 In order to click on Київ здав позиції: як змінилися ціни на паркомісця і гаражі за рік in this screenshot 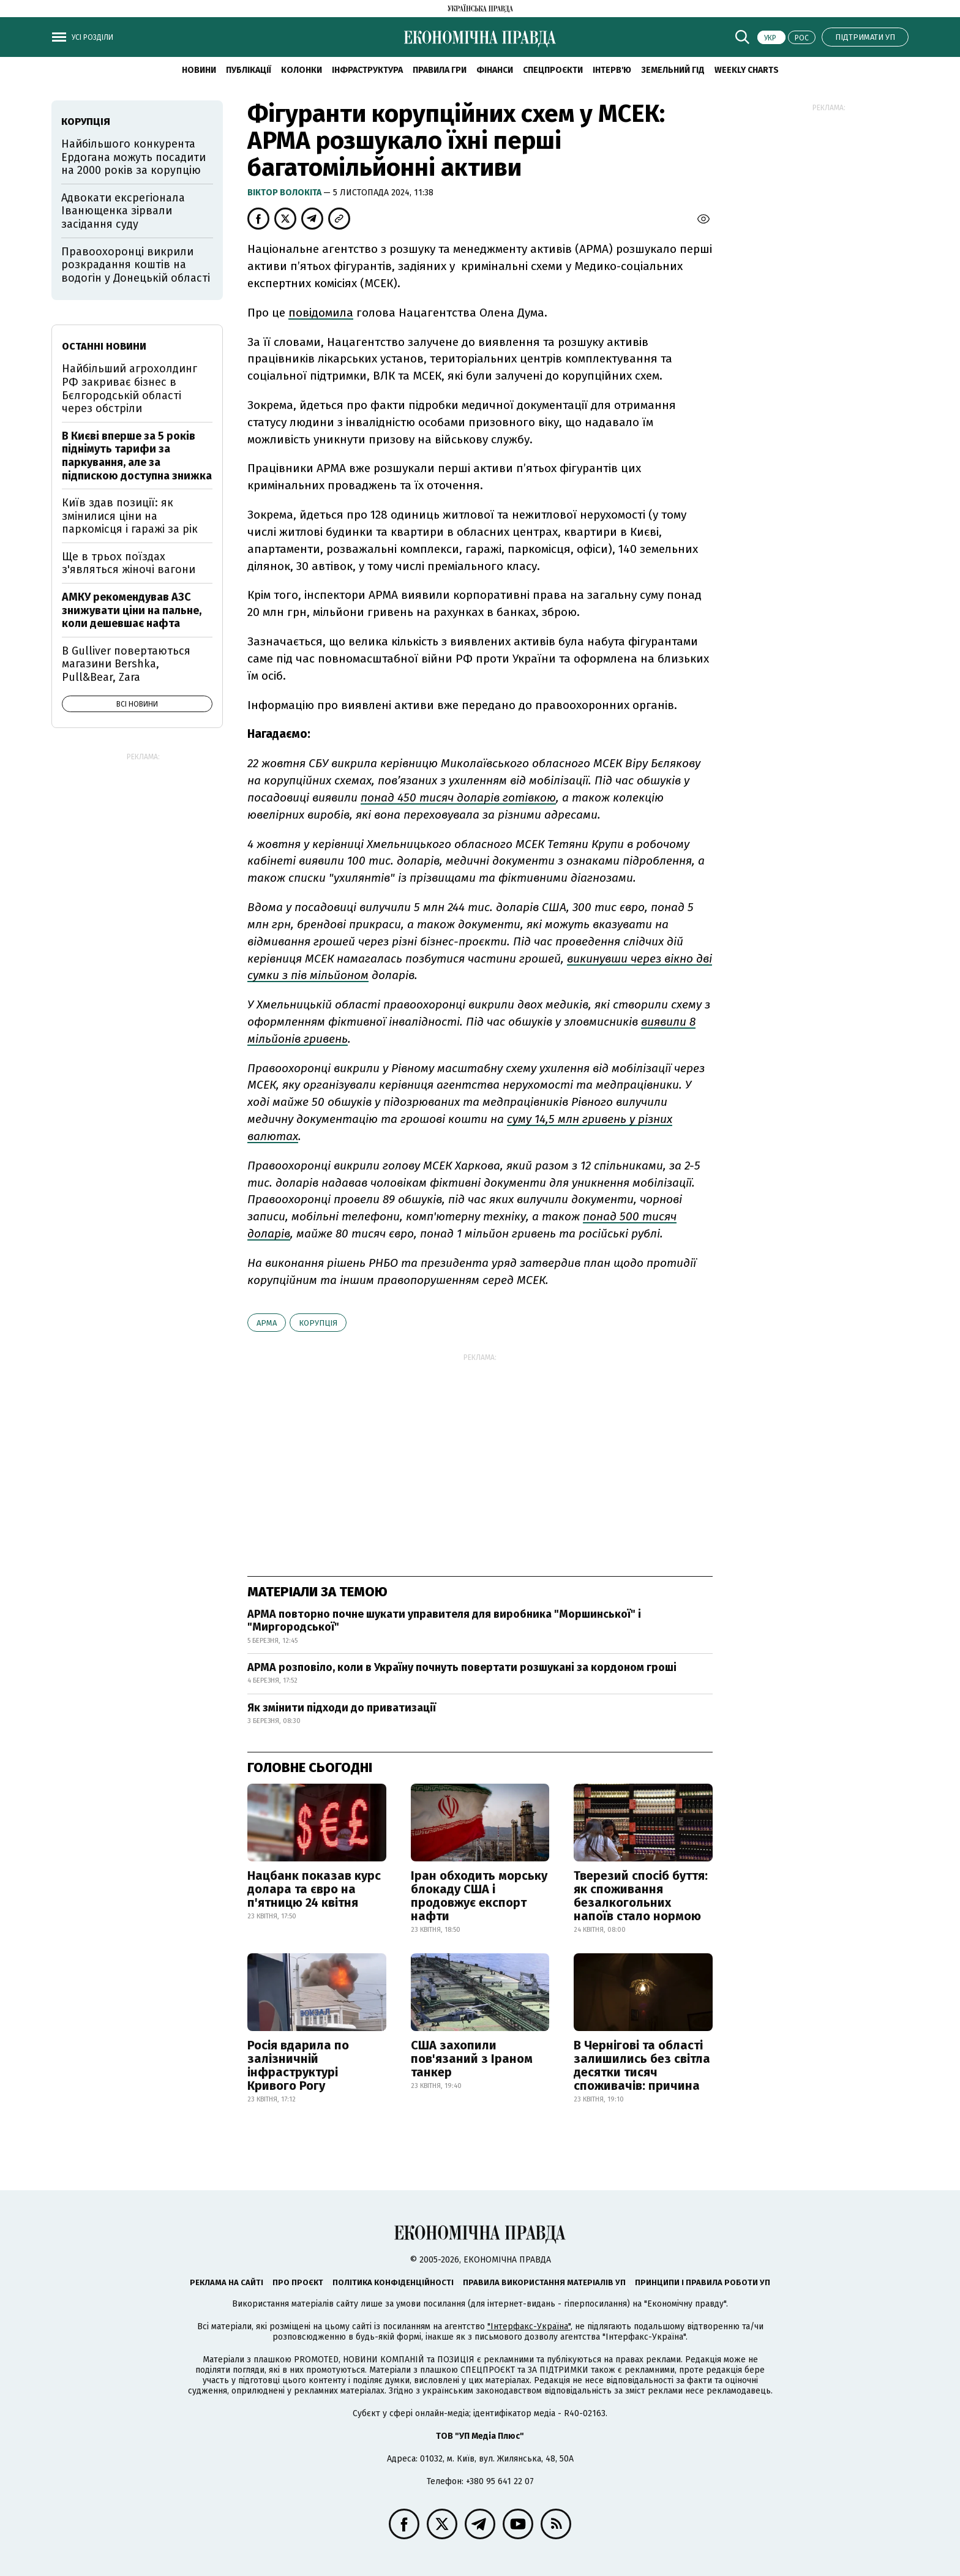, I will do `click(130, 516)`.